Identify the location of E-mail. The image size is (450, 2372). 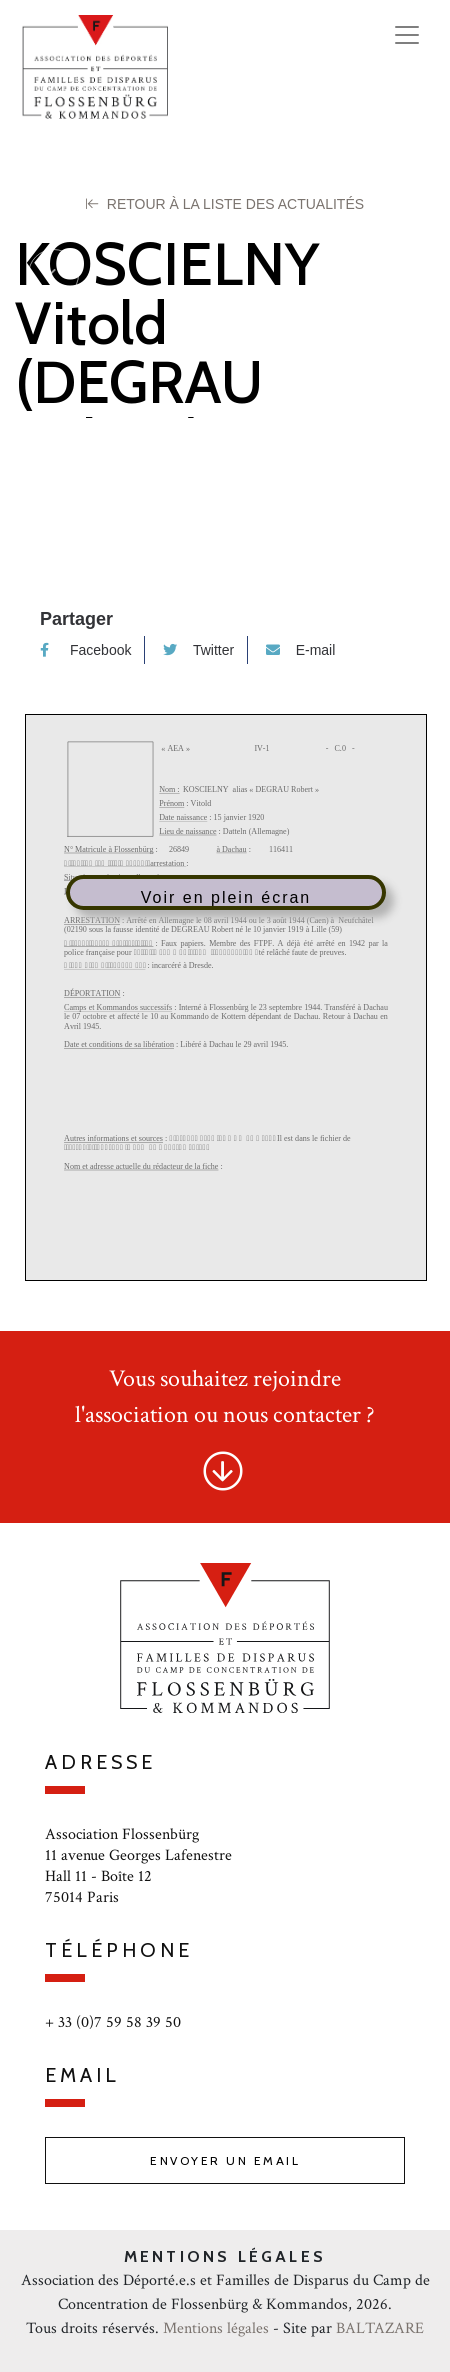
(301, 650).